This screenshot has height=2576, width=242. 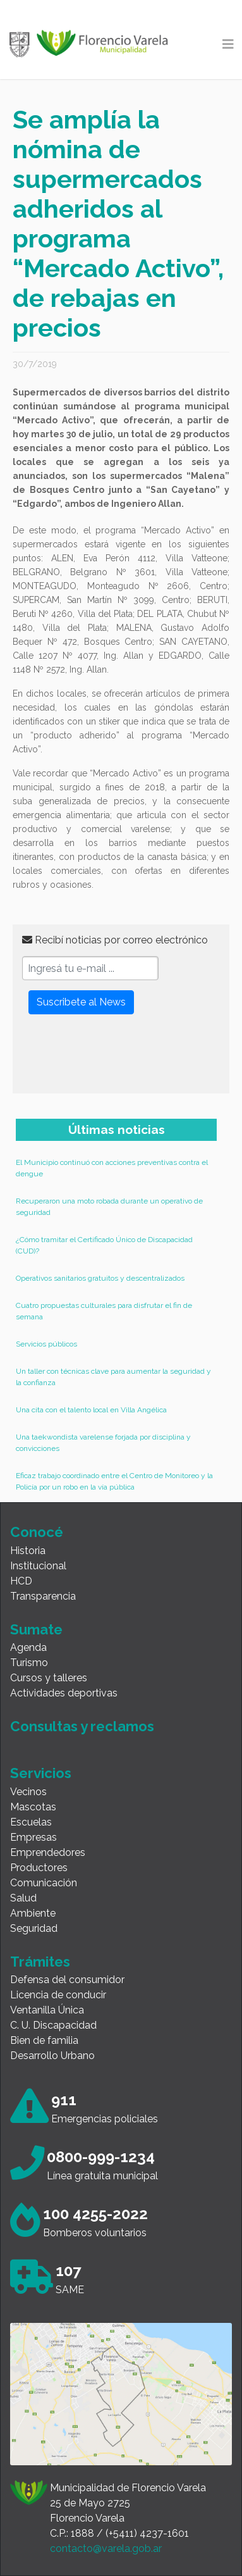 What do you see at coordinates (33, 1913) in the screenshot?
I see `Ambiente` at bounding box center [33, 1913].